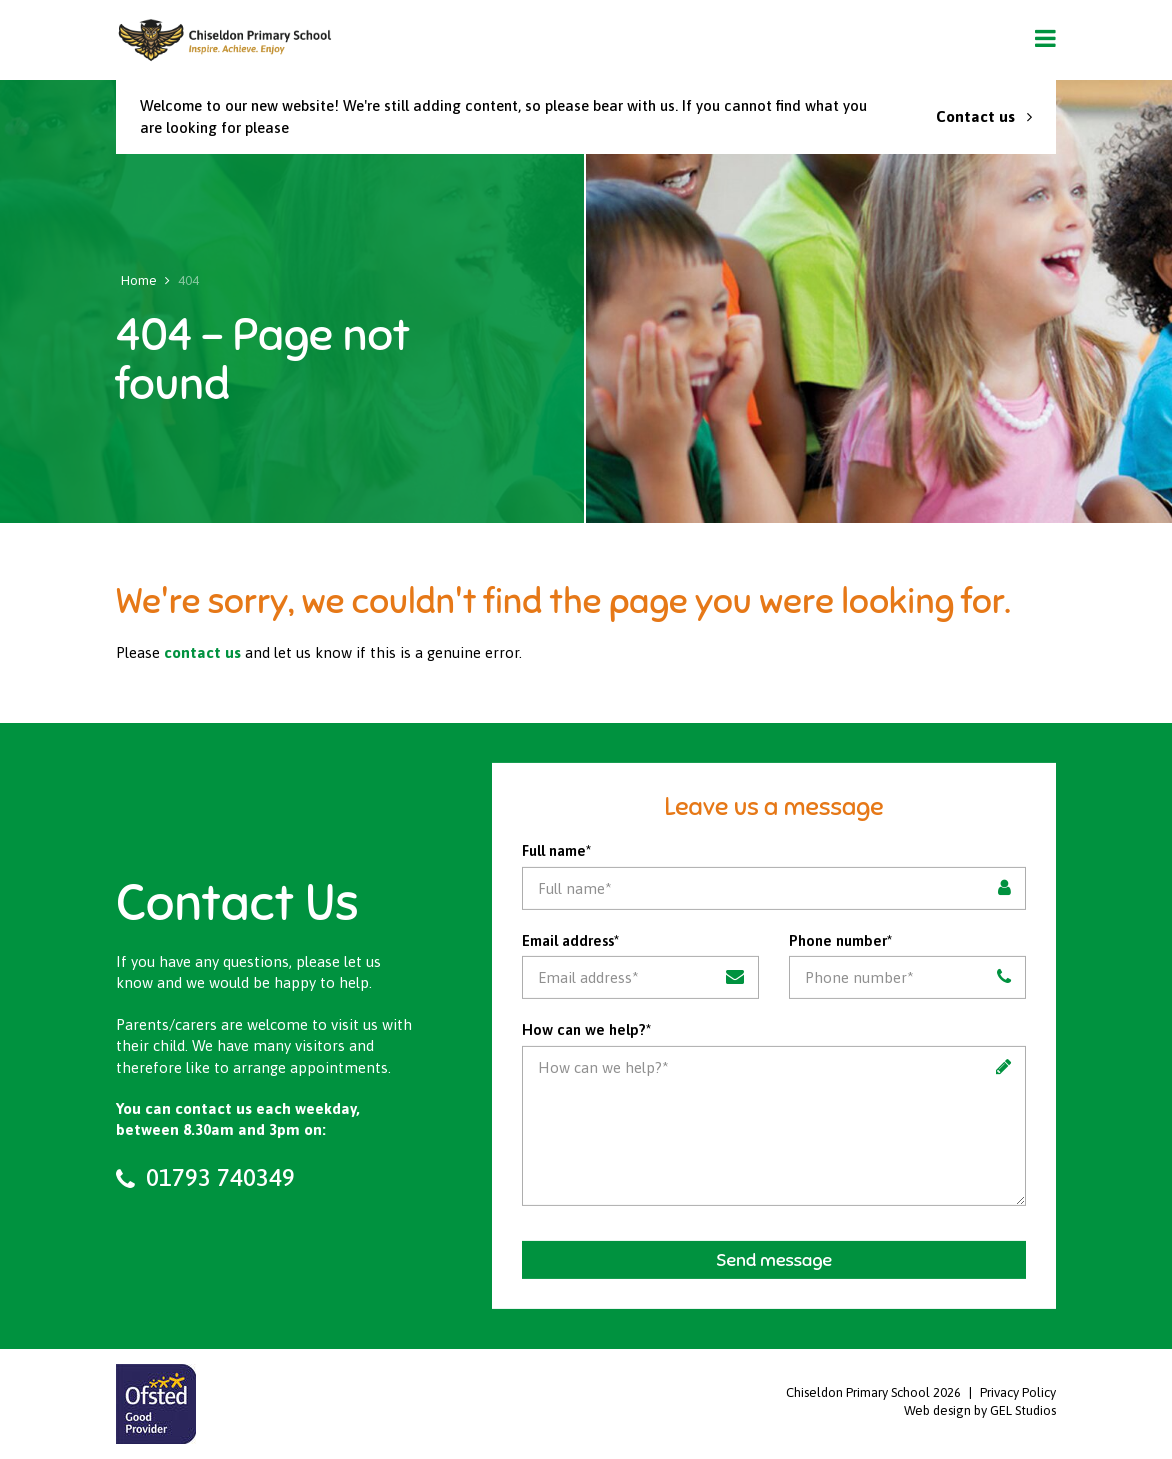 This screenshot has width=1172, height=1459. I want to click on contact us, so click(202, 652).